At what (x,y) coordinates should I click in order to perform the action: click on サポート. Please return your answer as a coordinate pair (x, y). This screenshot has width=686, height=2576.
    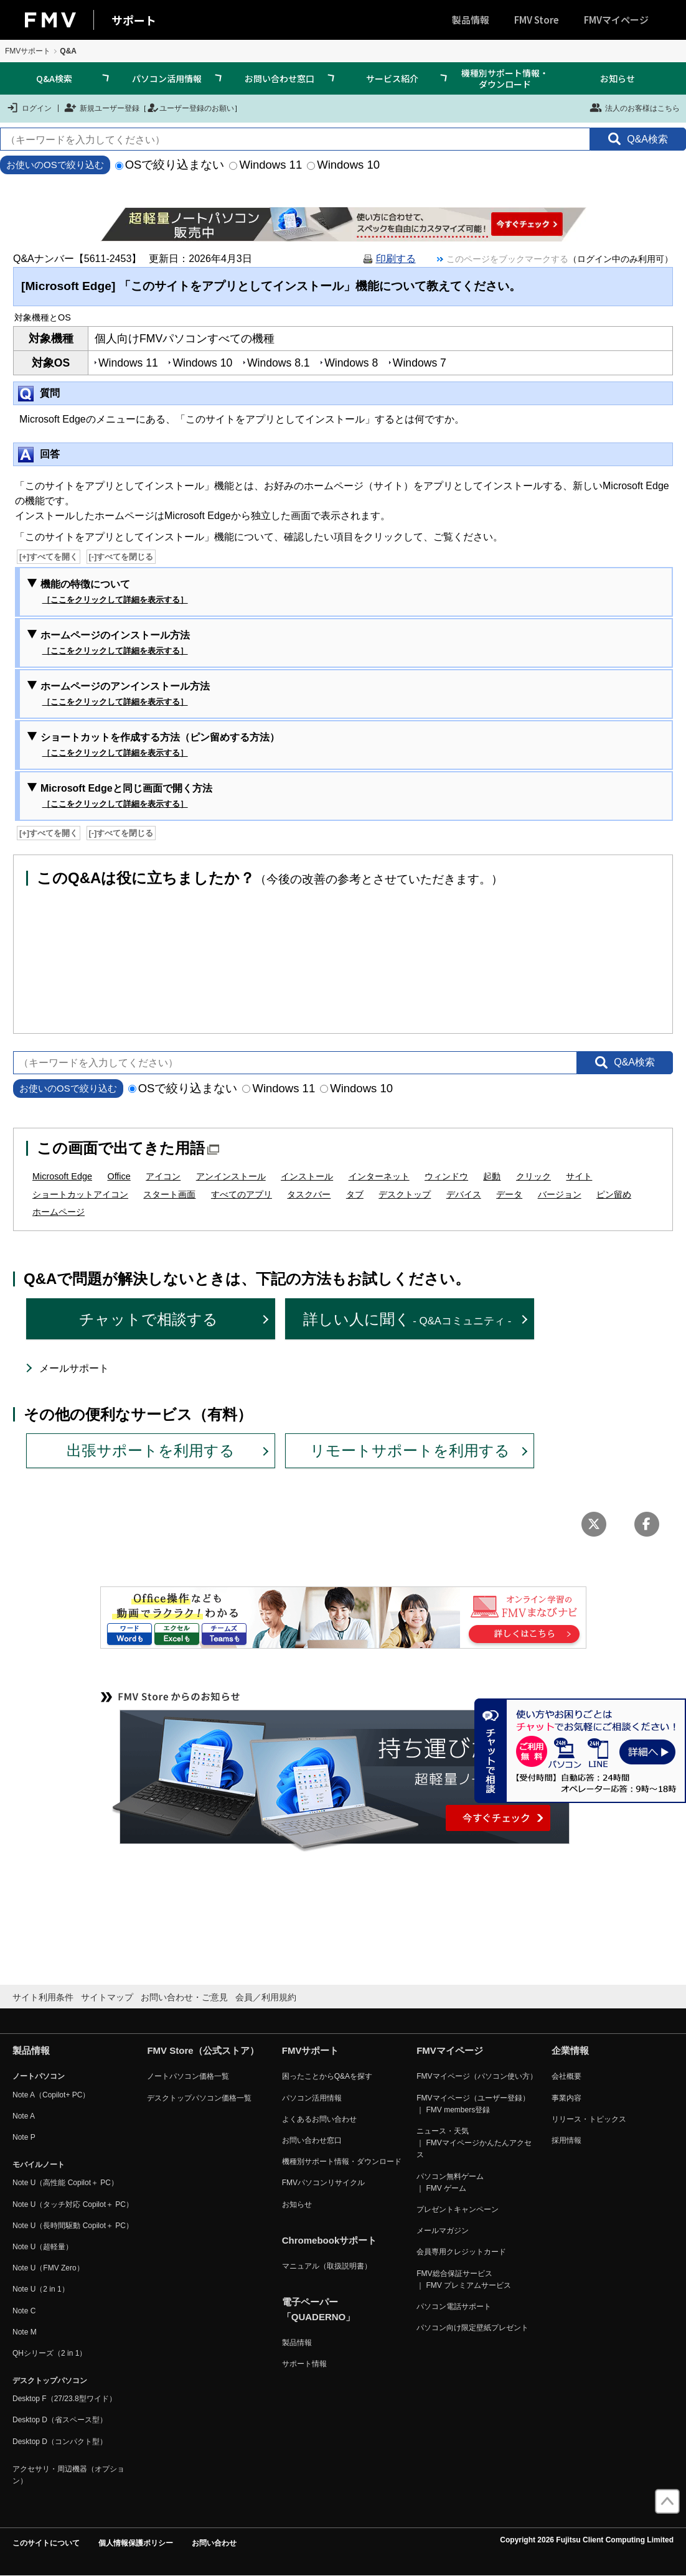
    Looking at the image, I should click on (133, 20).